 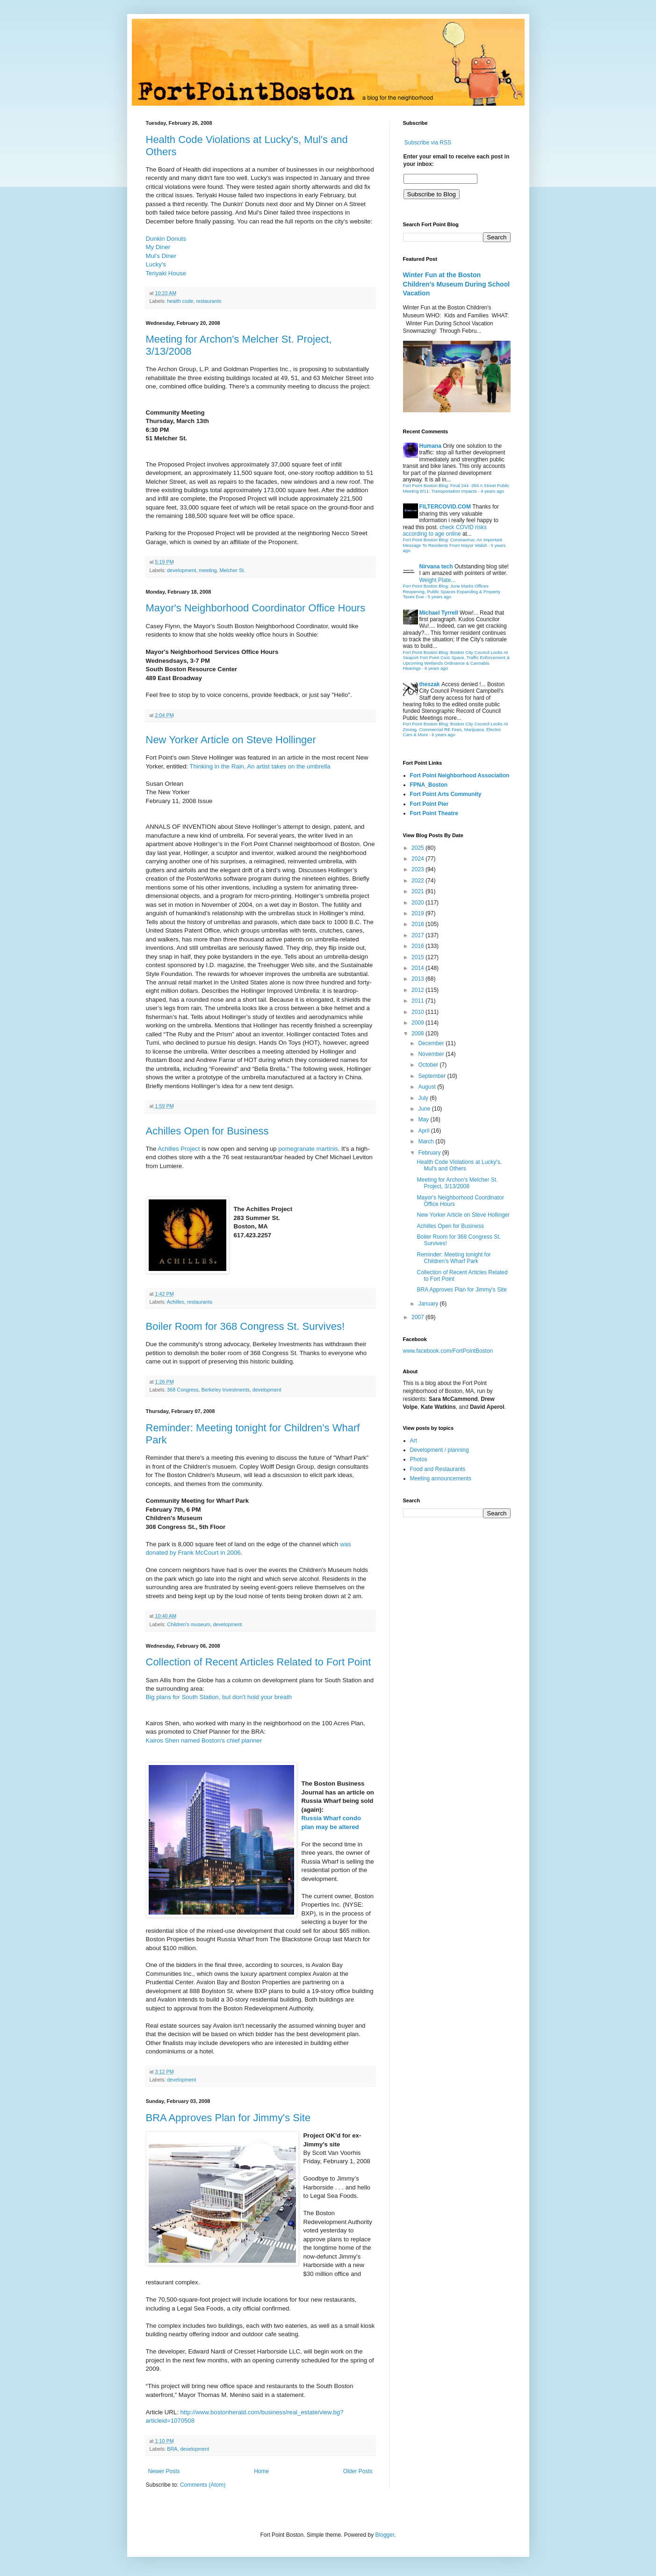 I want to click on 2013, so click(x=418, y=979).